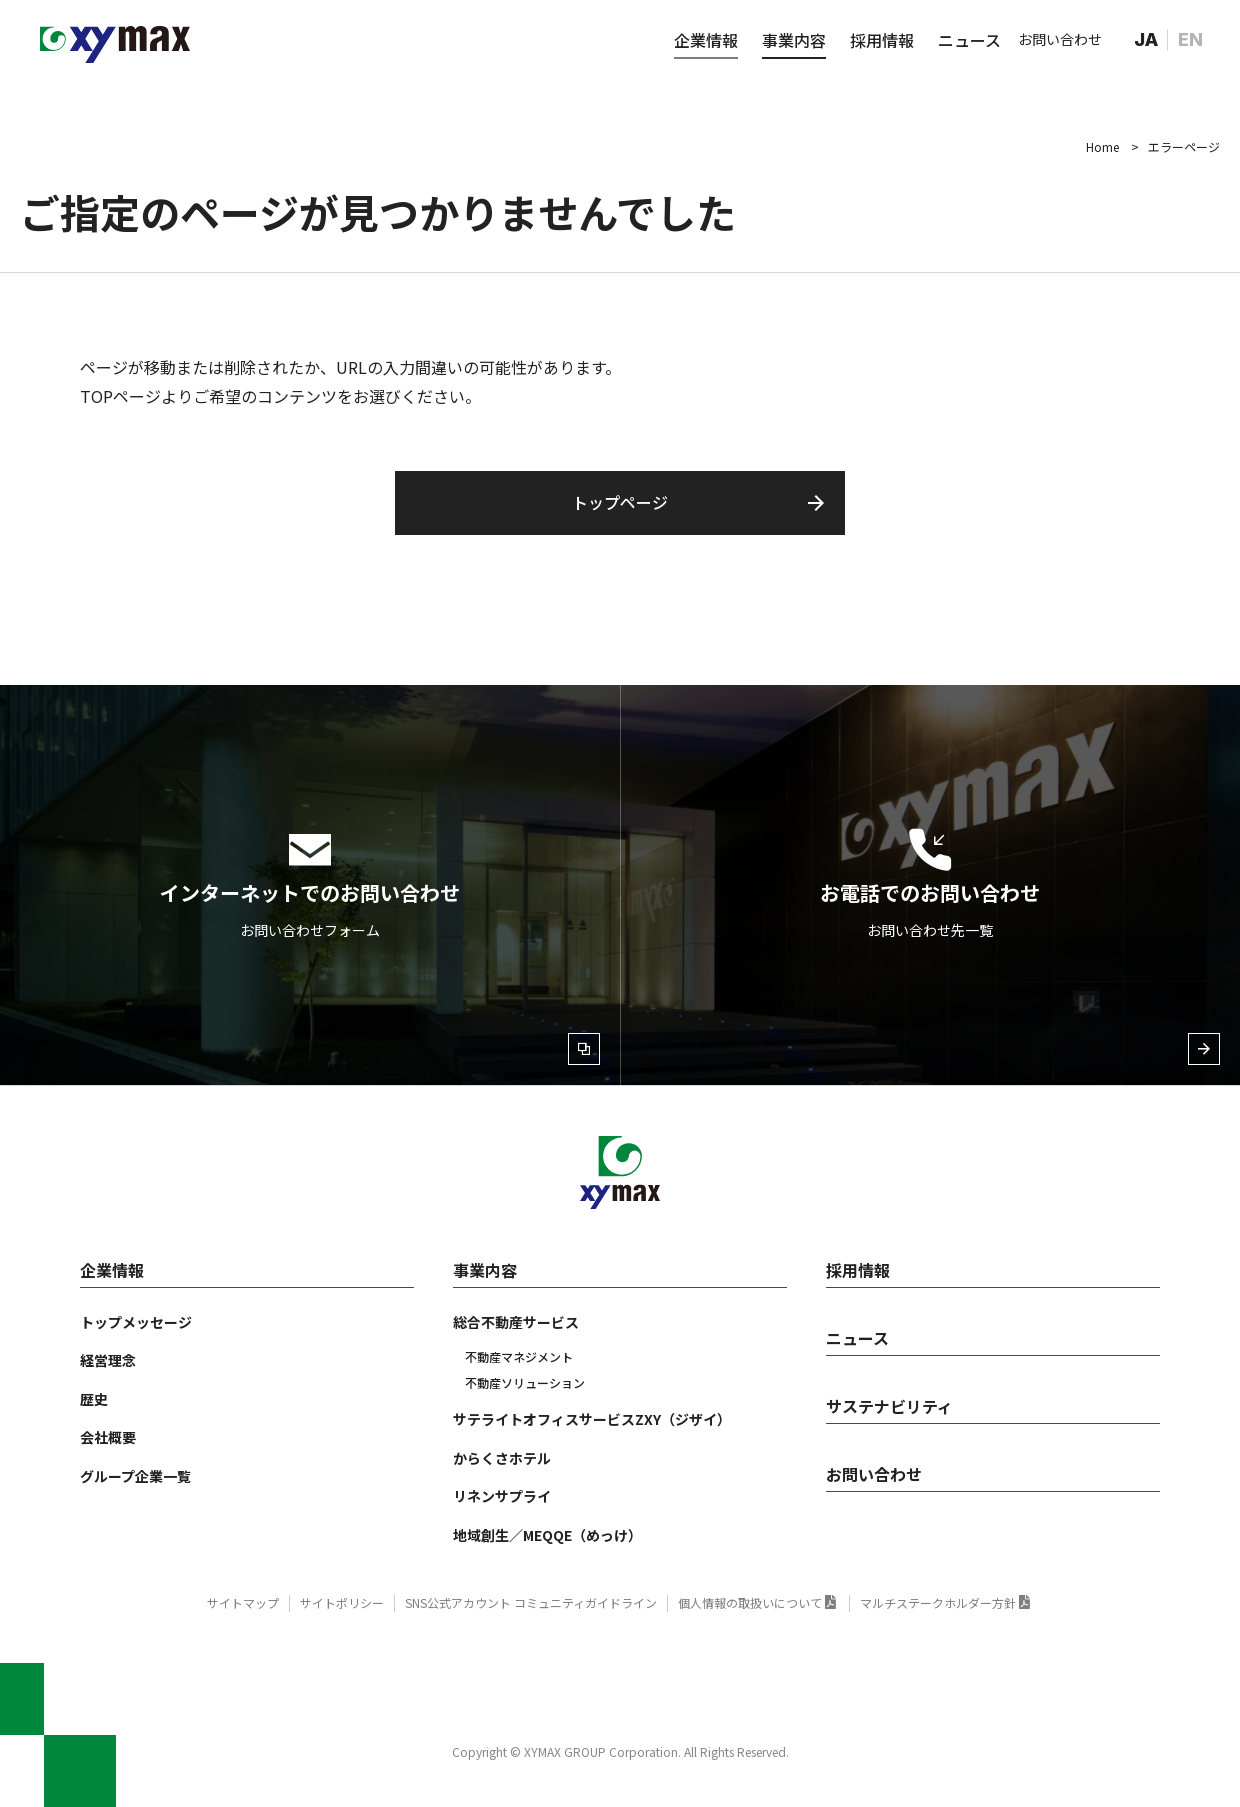  What do you see at coordinates (525, 1382) in the screenshot?
I see `不動産ソリューション` at bounding box center [525, 1382].